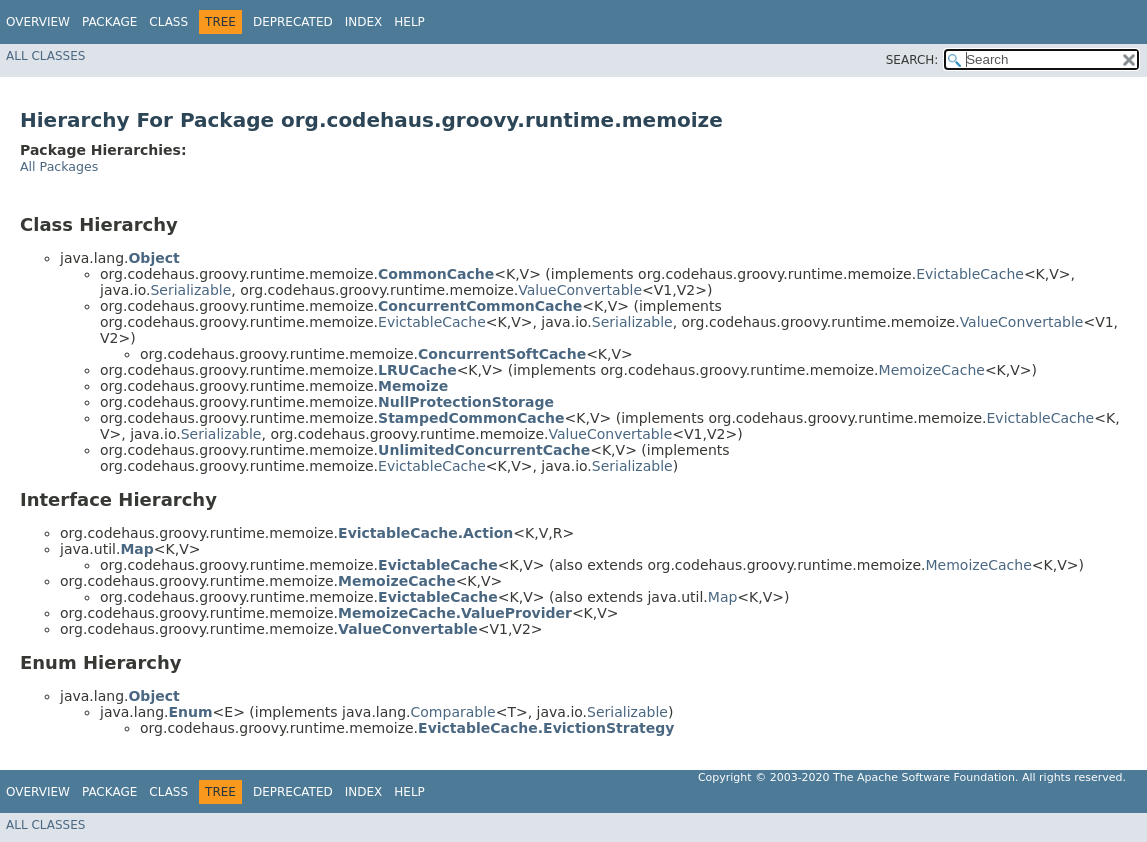 This screenshot has height=842, width=1147. Describe the element at coordinates (723, 597) in the screenshot. I see `Map` at that location.